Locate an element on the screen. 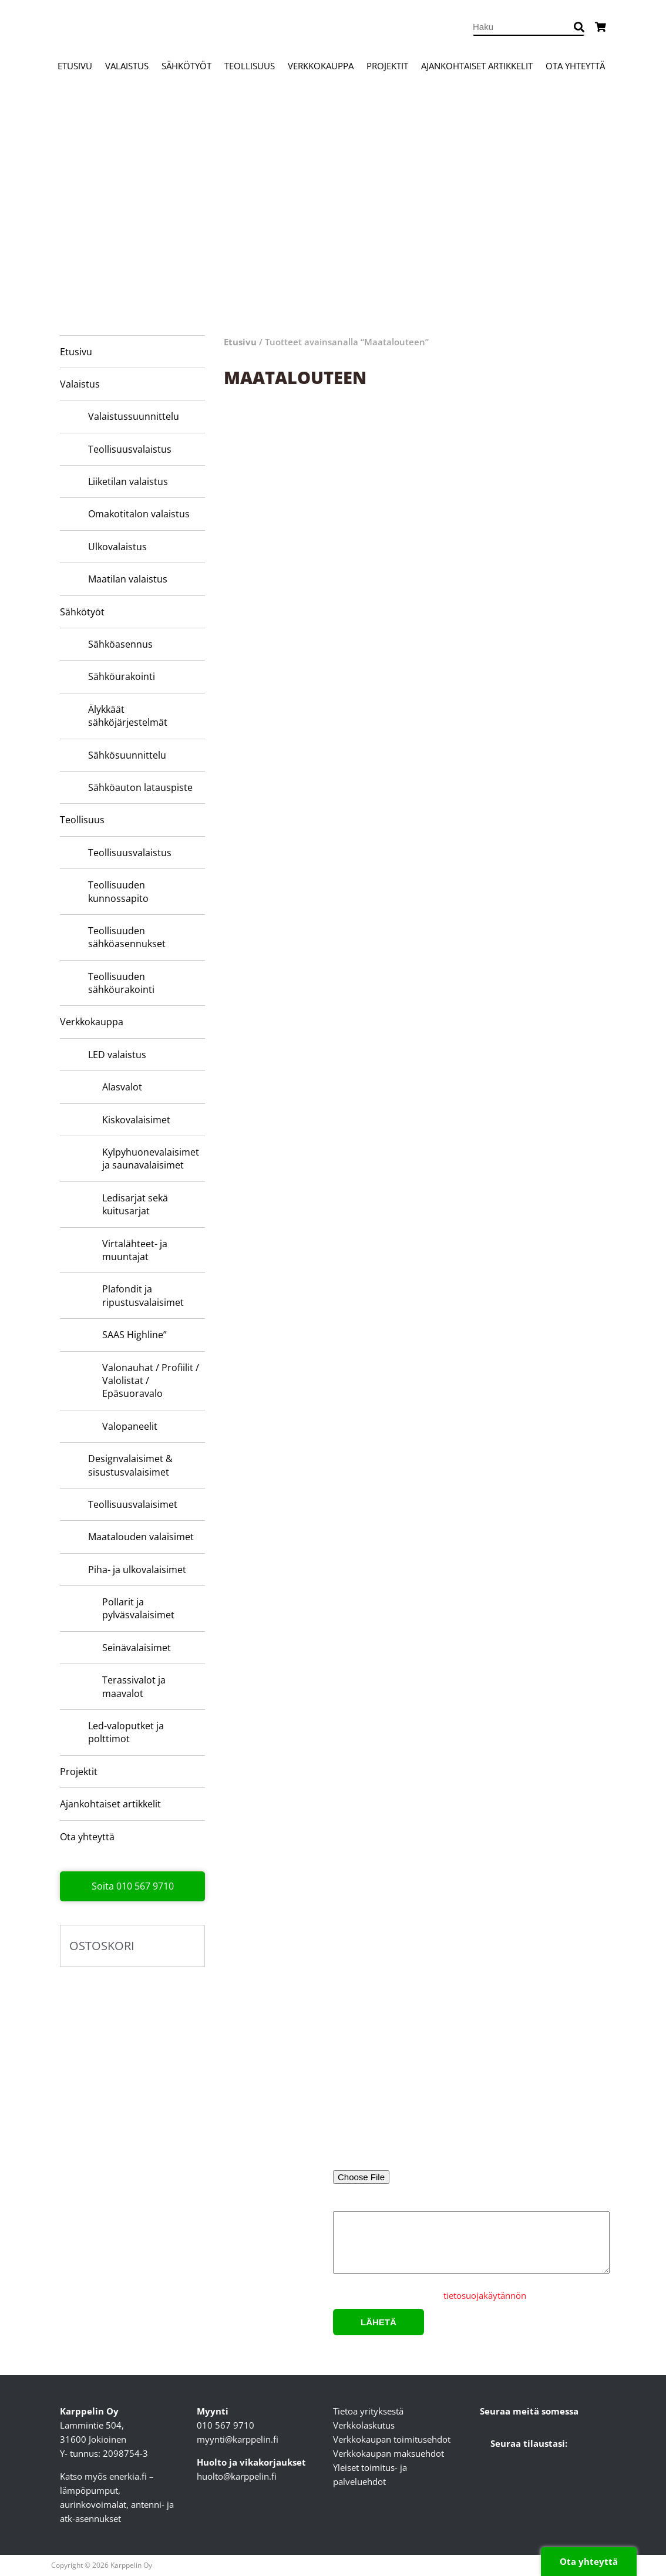  Sähköpostiosoite* is located at coordinates (397, 2123).